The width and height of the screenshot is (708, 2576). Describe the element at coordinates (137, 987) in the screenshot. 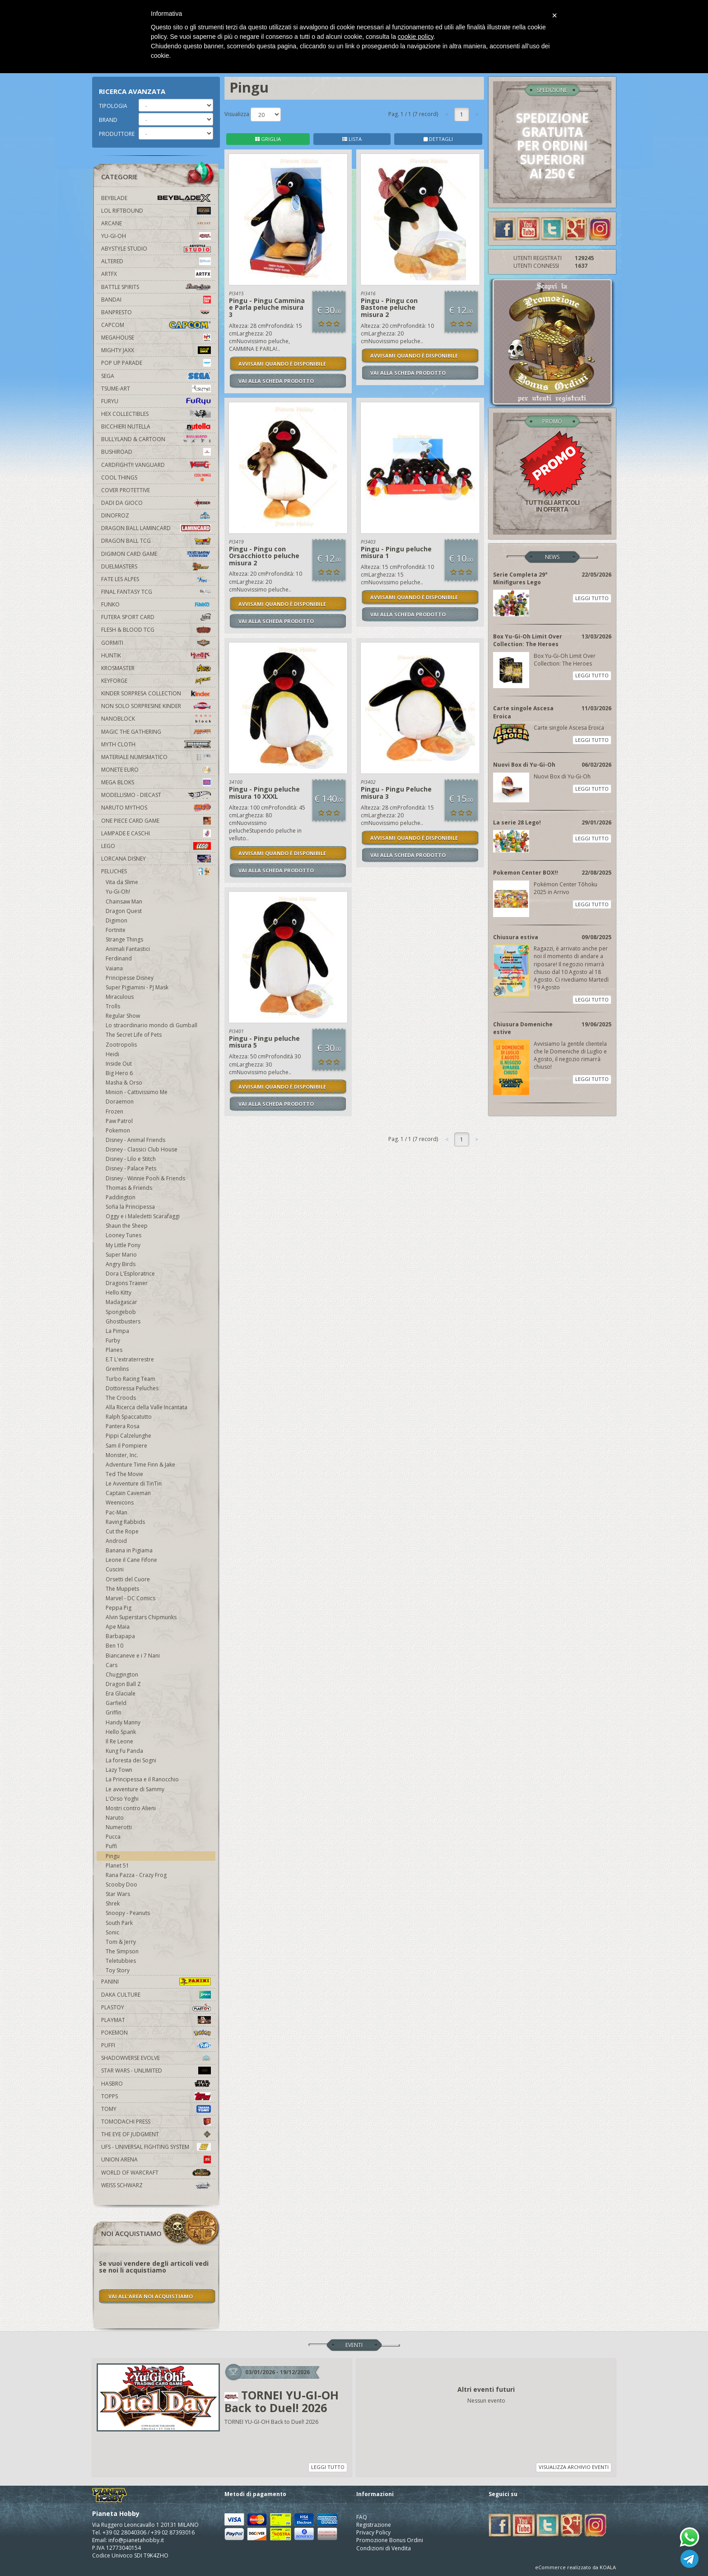

I see `Super Pigiamini - PJ Mask` at that location.